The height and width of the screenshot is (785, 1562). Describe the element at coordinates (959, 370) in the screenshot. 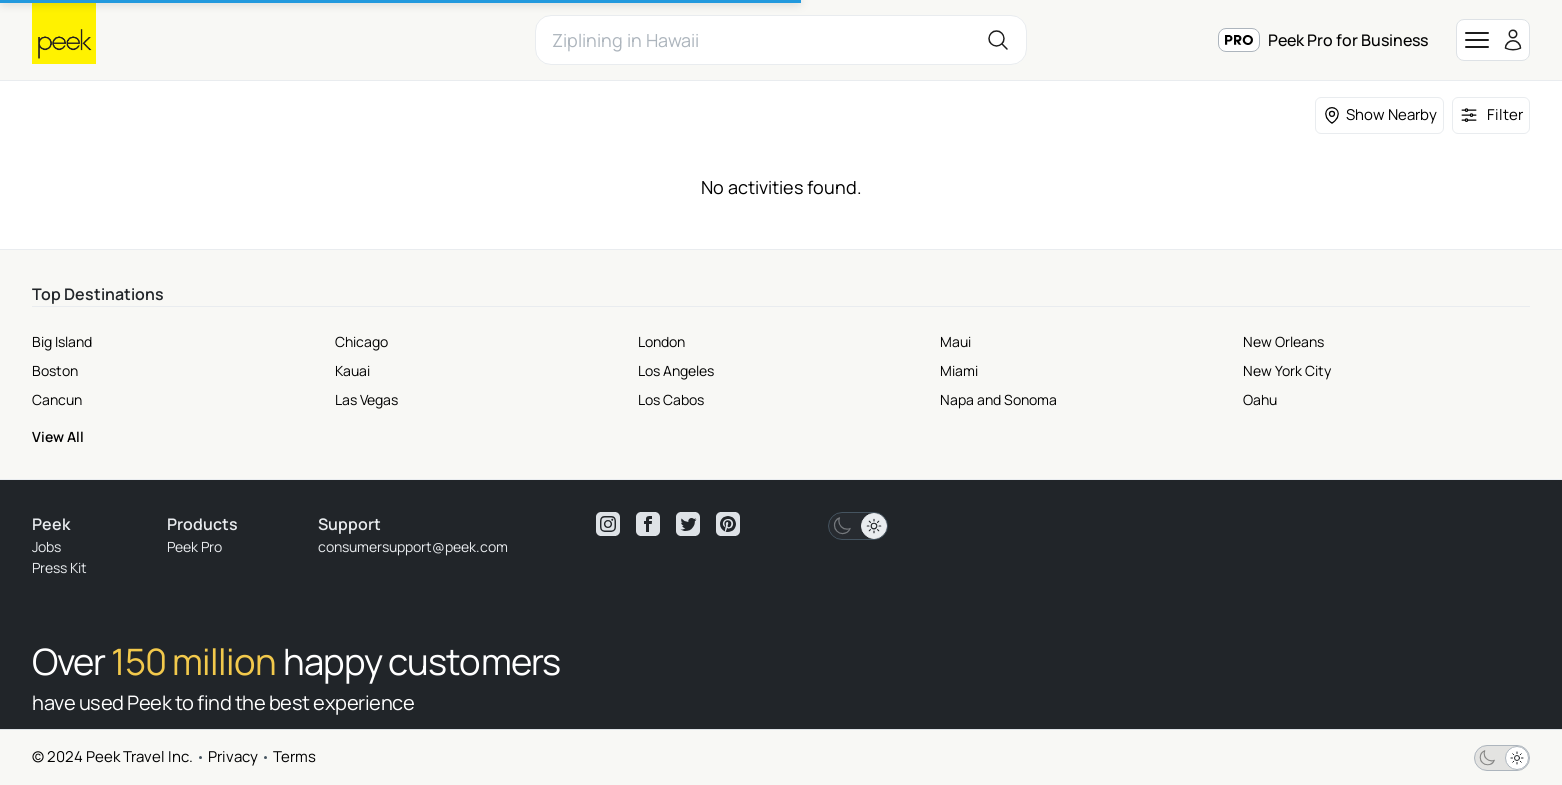

I see `Miami` at that location.